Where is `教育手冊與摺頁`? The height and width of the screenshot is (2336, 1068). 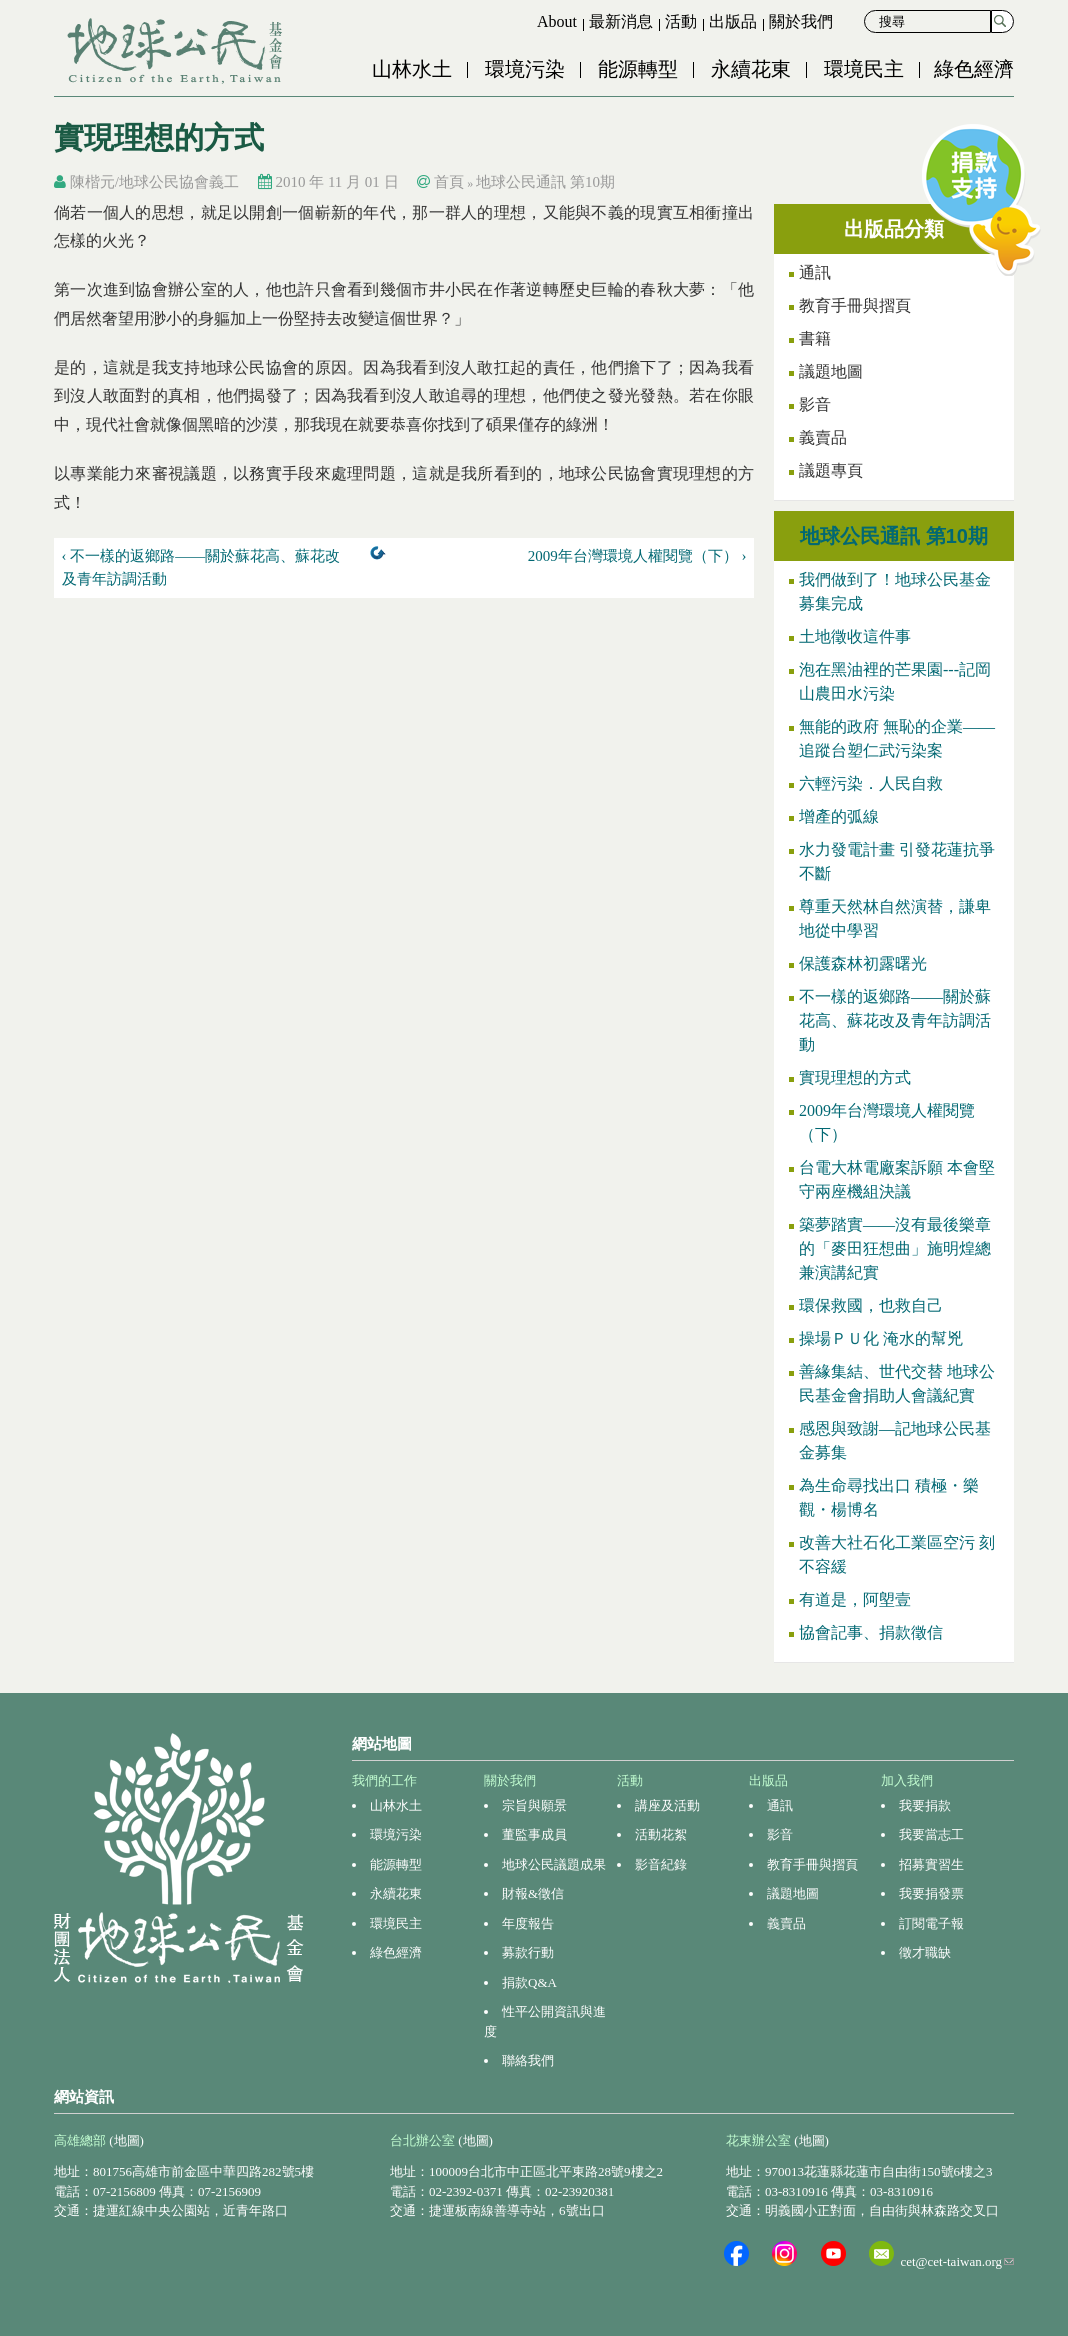
教育手冊與摺頁 is located at coordinates (855, 305).